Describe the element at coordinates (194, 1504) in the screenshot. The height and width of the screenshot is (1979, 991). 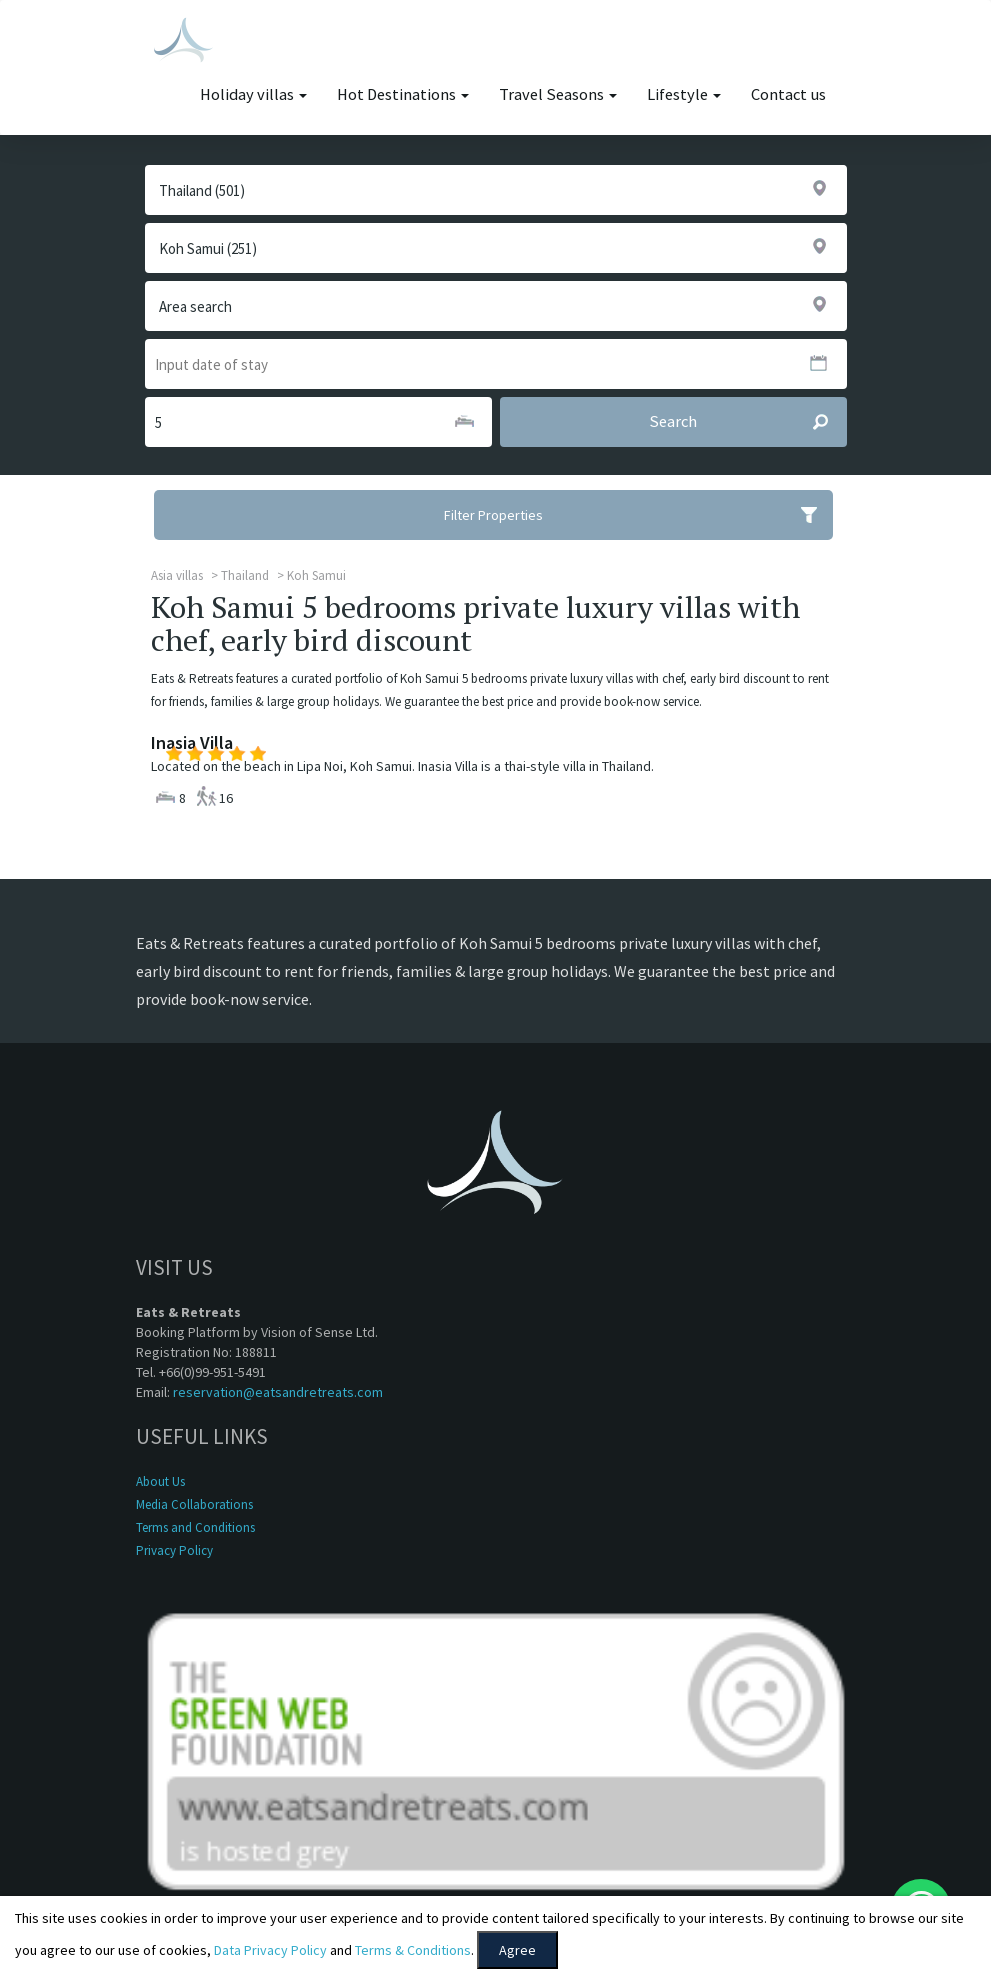
I see `Media Collaborations` at that location.